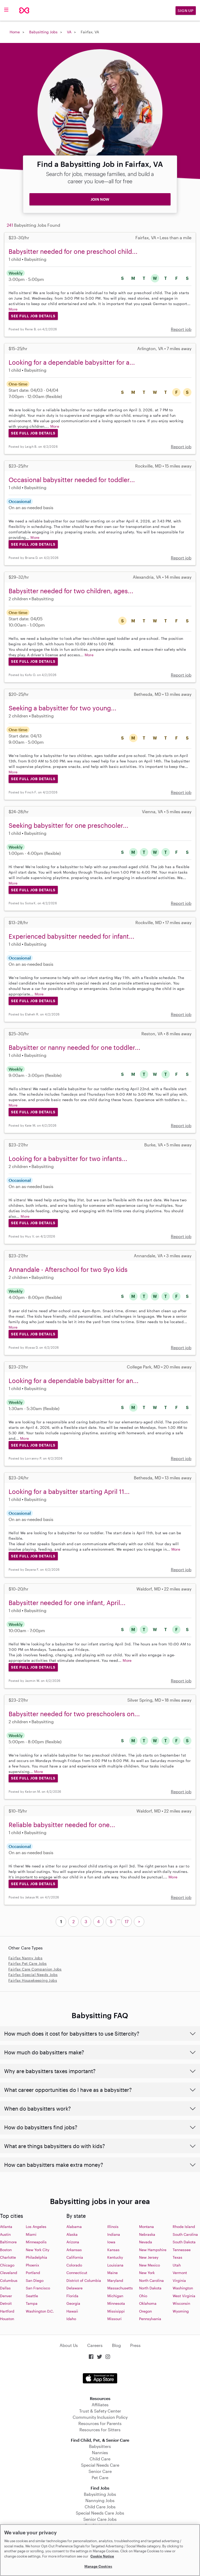  Describe the element at coordinates (32, 2303) in the screenshot. I see `Tampa` at that location.